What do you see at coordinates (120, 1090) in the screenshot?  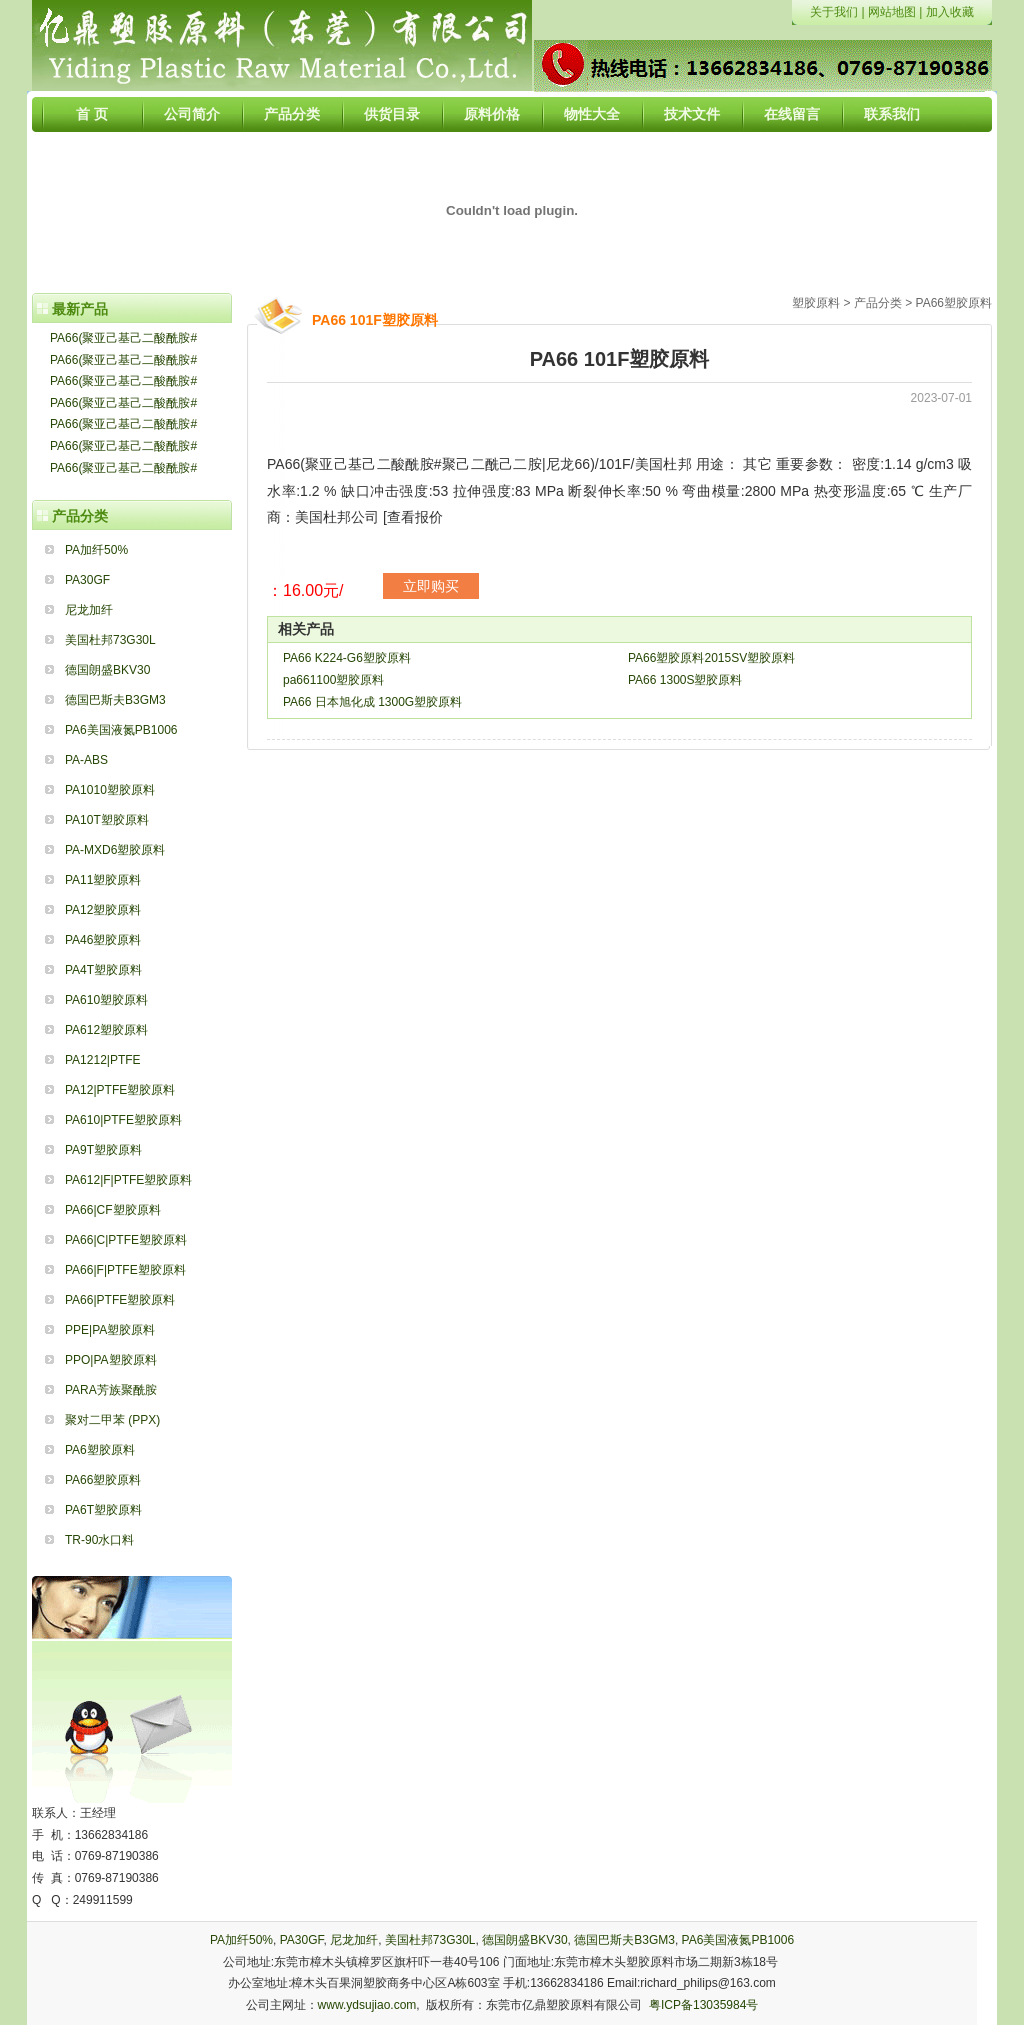 I see `PA12|PTFE塑胶原料` at bounding box center [120, 1090].